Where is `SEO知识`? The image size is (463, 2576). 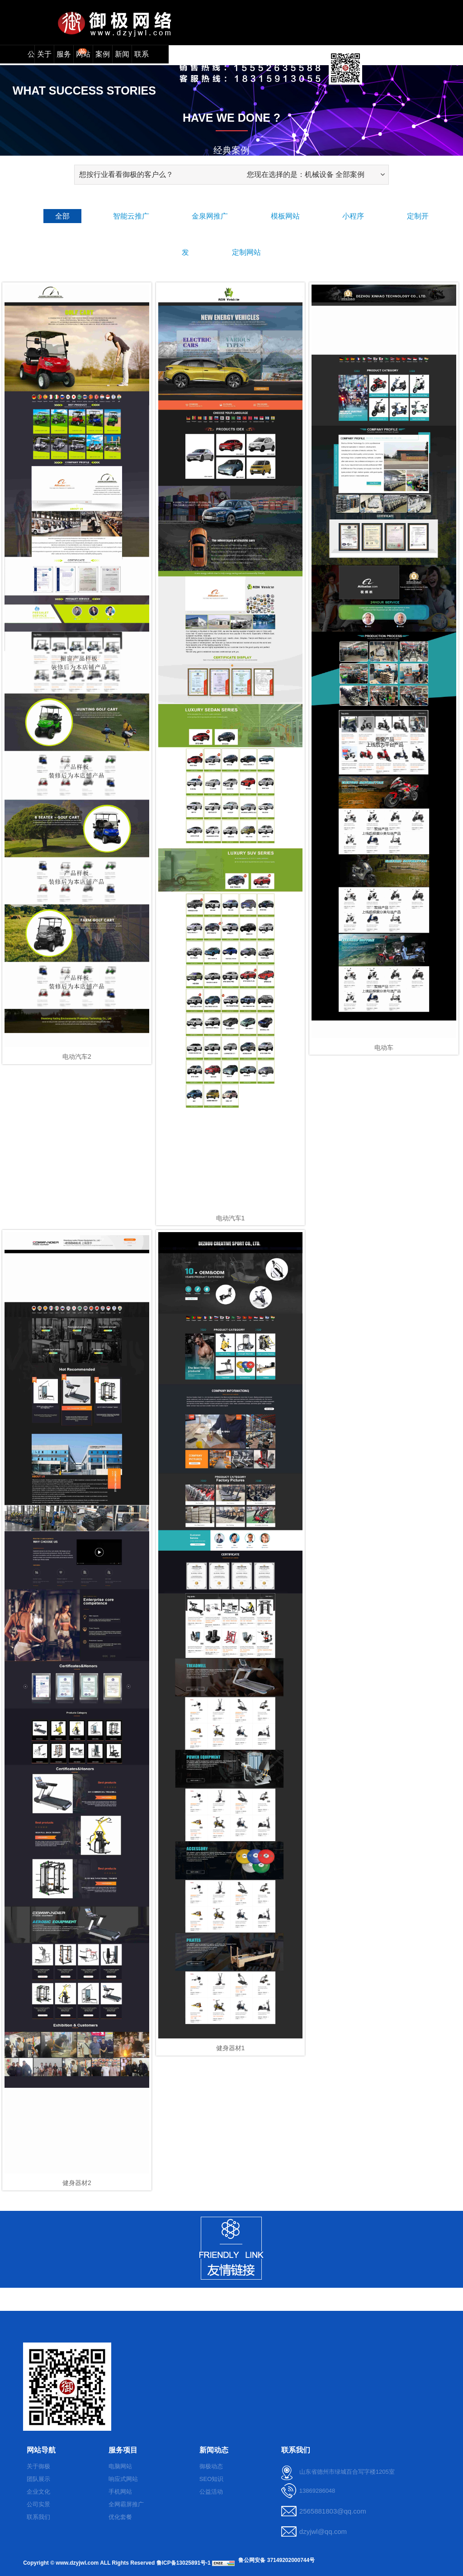 SEO知识 is located at coordinates (211, 2479).